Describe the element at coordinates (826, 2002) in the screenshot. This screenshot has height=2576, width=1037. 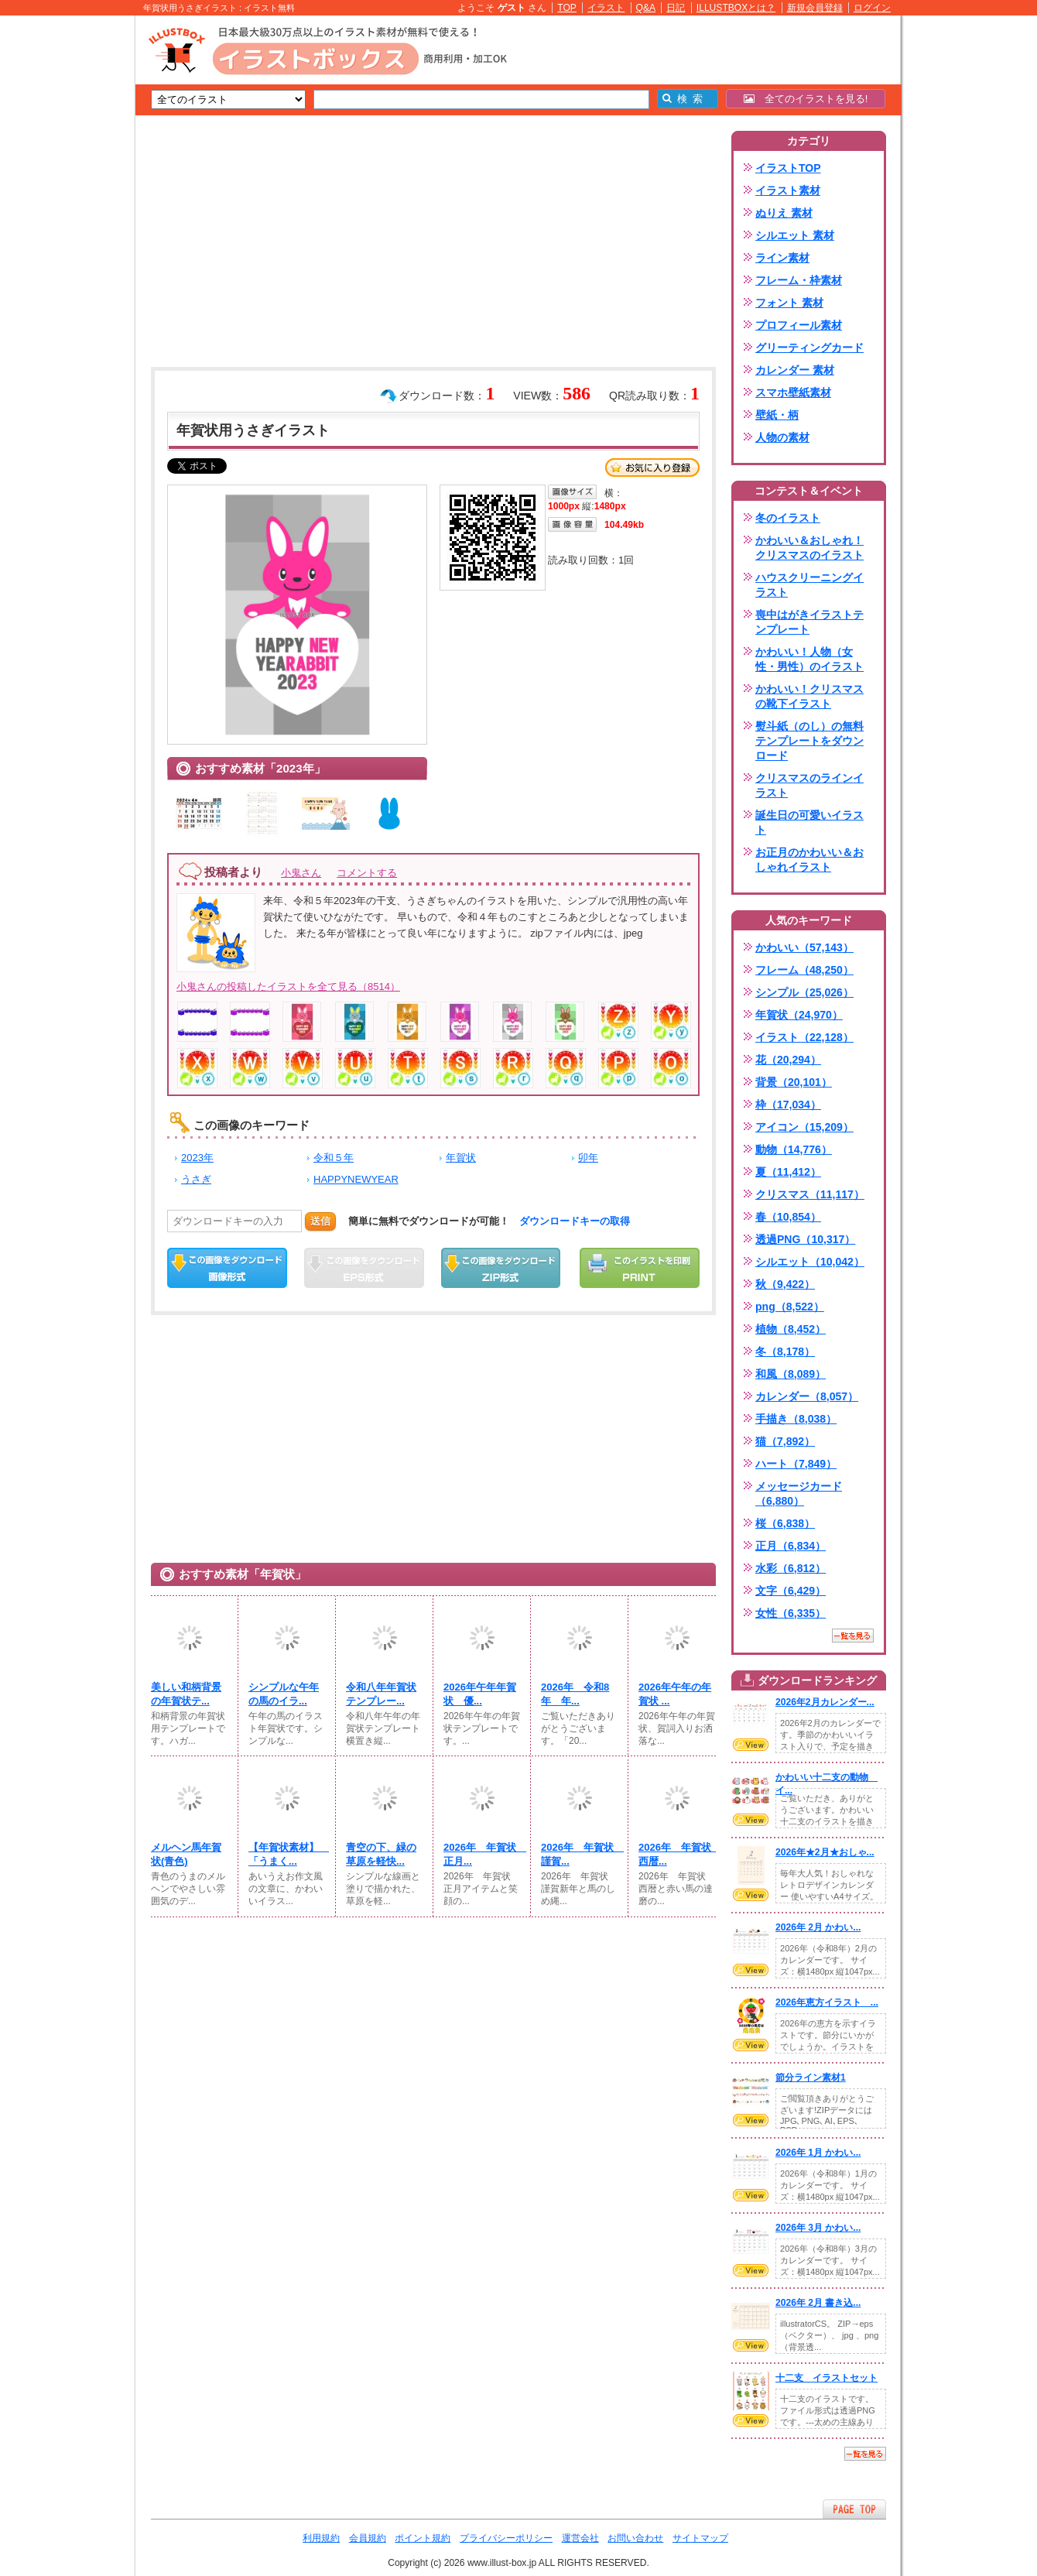
I see `2026年恵方イラスト ...` at that location.